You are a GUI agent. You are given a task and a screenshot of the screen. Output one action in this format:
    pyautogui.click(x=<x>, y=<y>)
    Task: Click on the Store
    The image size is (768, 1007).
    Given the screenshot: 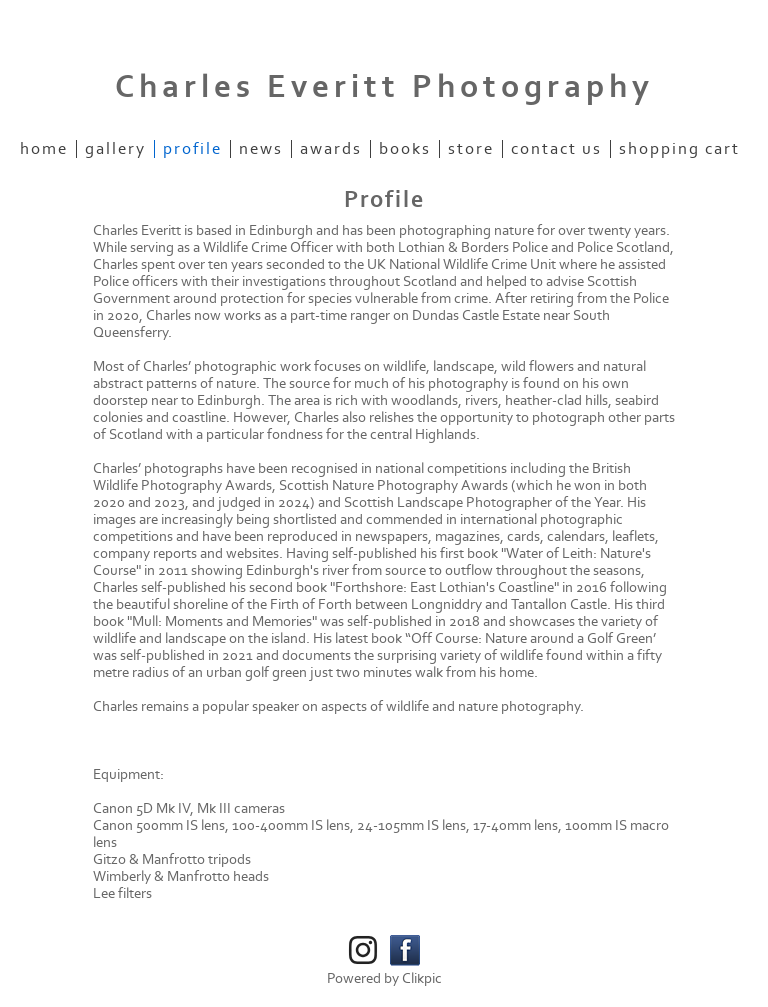 What is the action you would take?
    pyautogui.click(x=471, y=149)
    